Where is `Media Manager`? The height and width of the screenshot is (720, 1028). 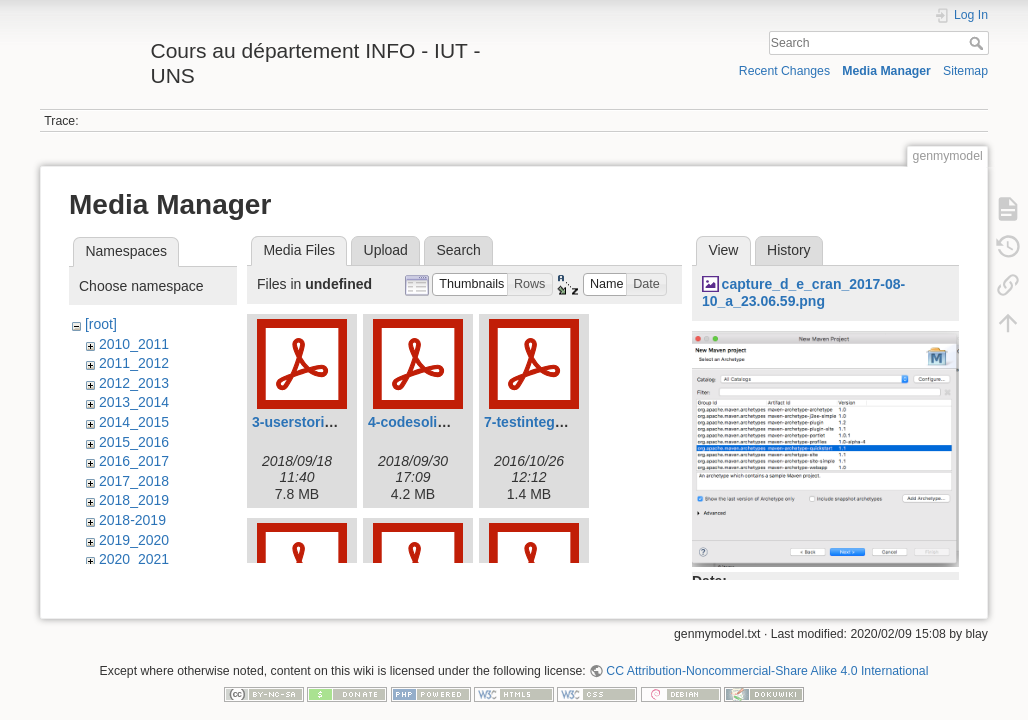 Media Manager is located at coordinates (886, 71).